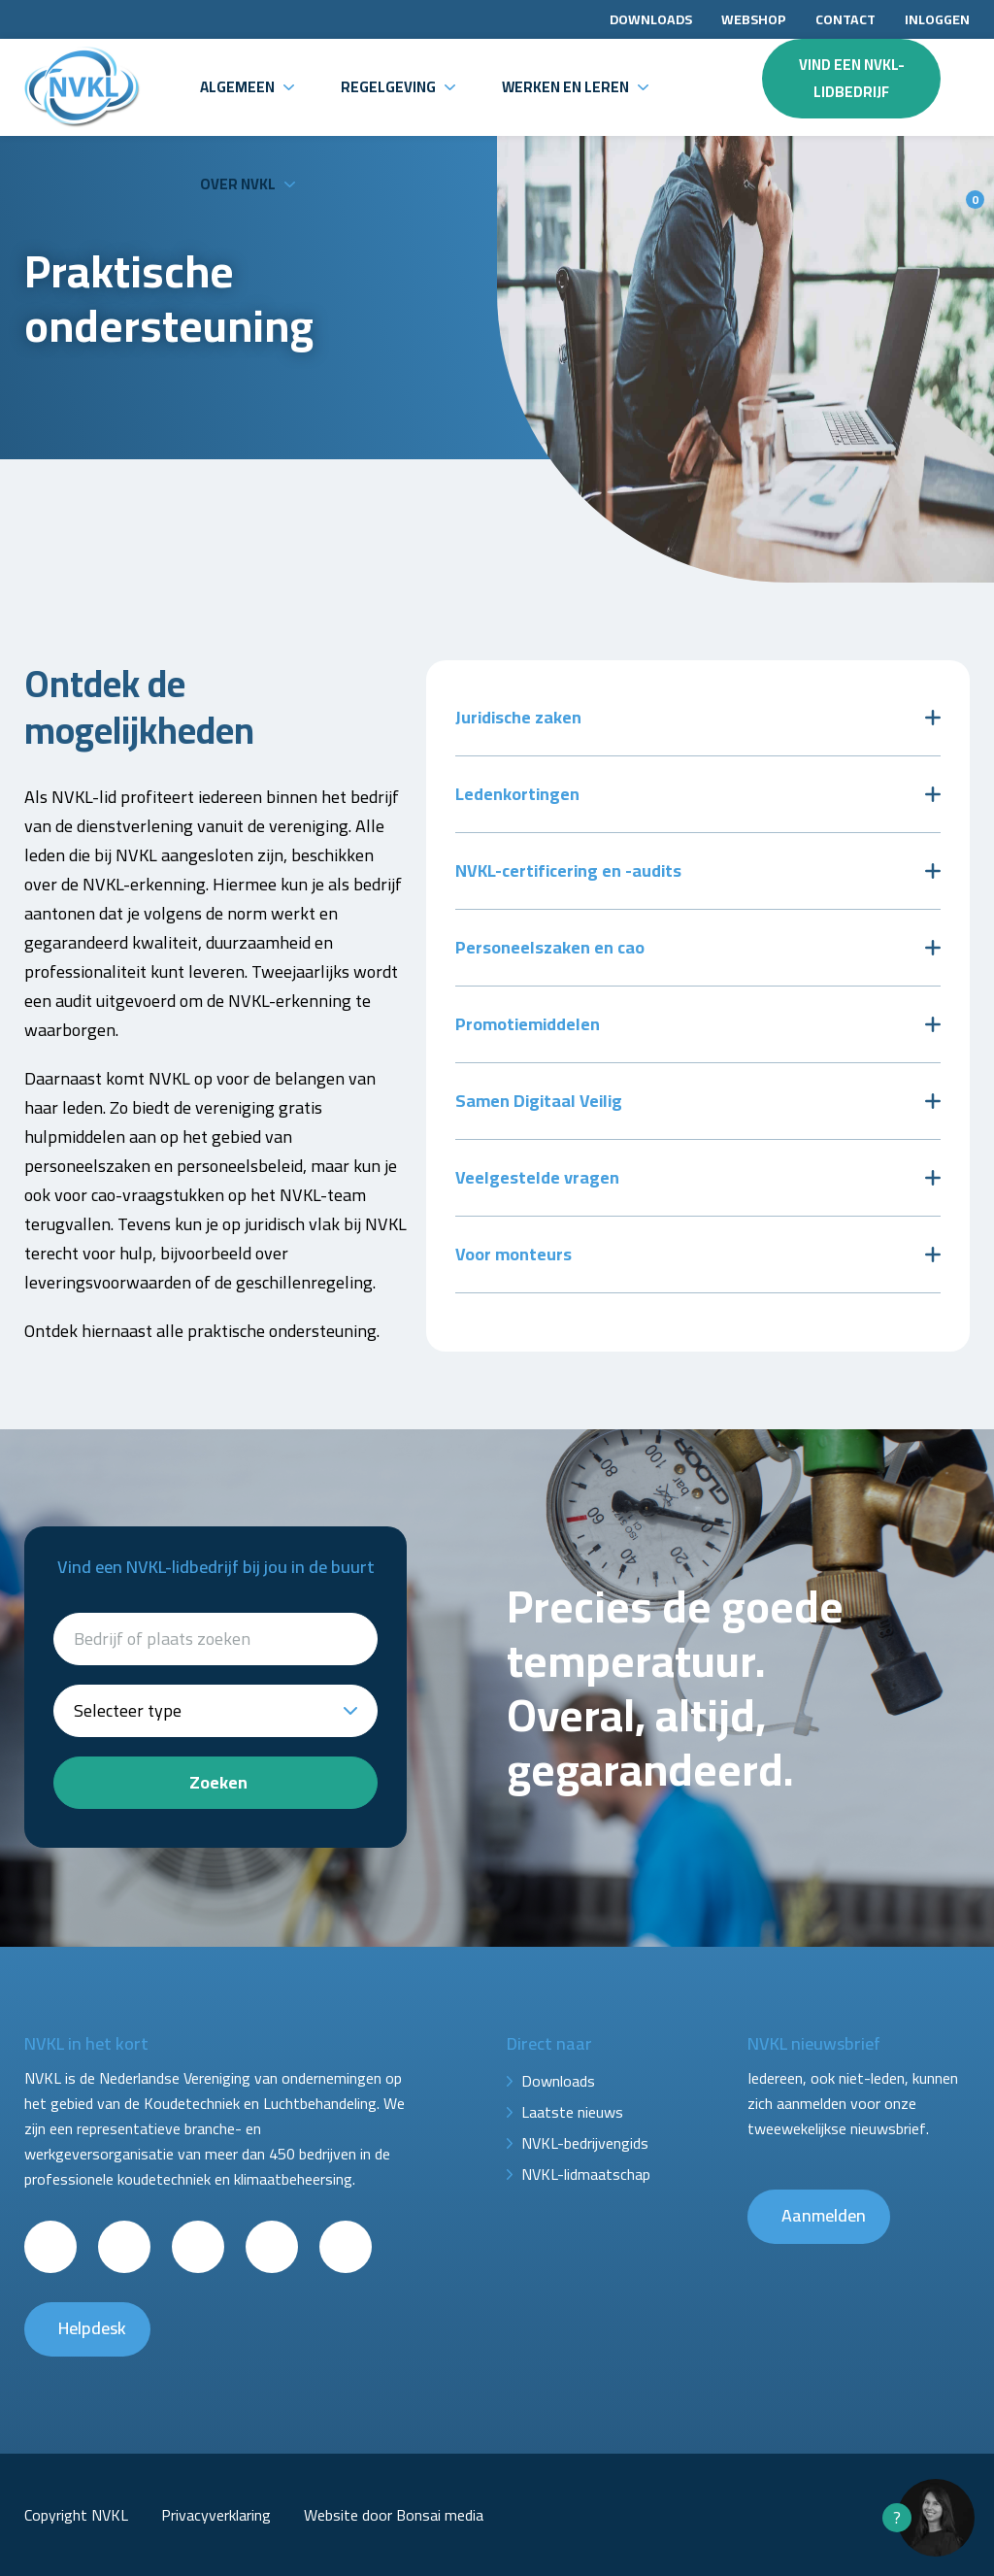 Image resolution: width=994 pixels, height=2576 pixels. What do you see at coordinates (823, 2215) in the screenshot?
I see `Aanmelden` at bounding box center [823, 2215].